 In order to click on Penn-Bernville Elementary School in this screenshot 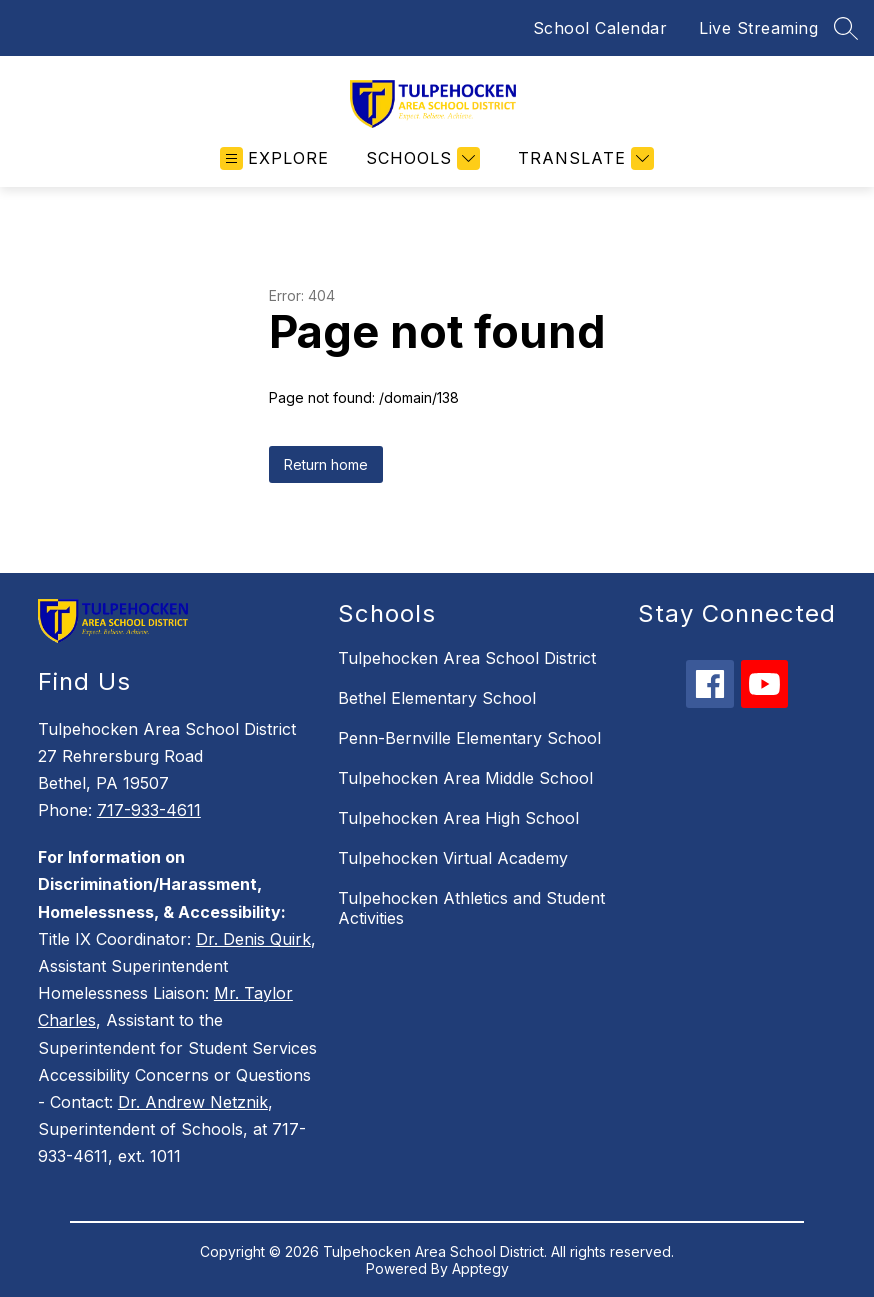, I will do `click(469, 738)`.